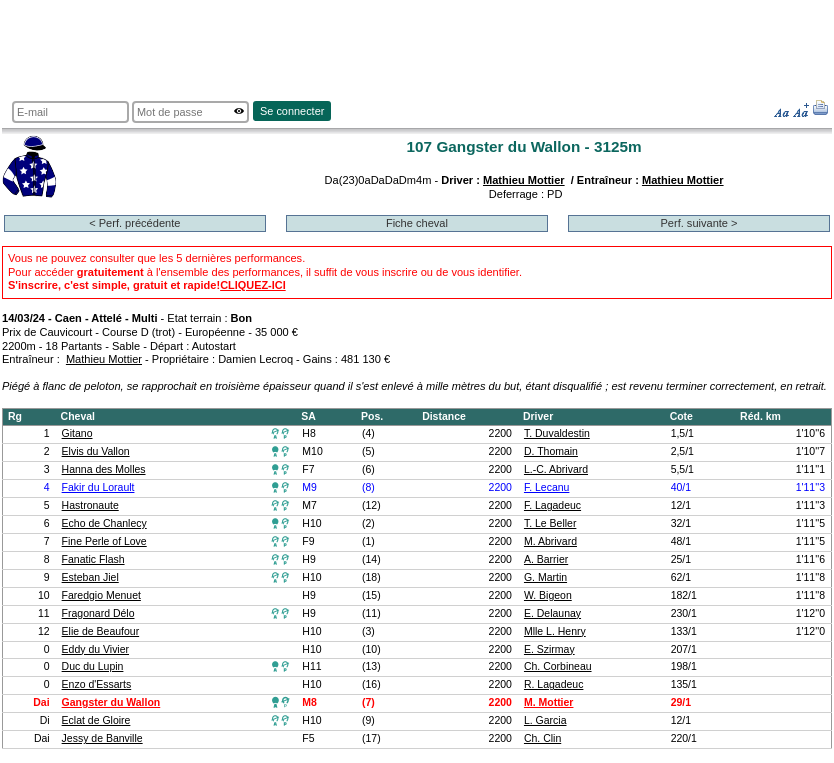  What do you see at coordinates (545, 577) in the screenshot?
I see `G. Martin` at bounding box center [545, 577].